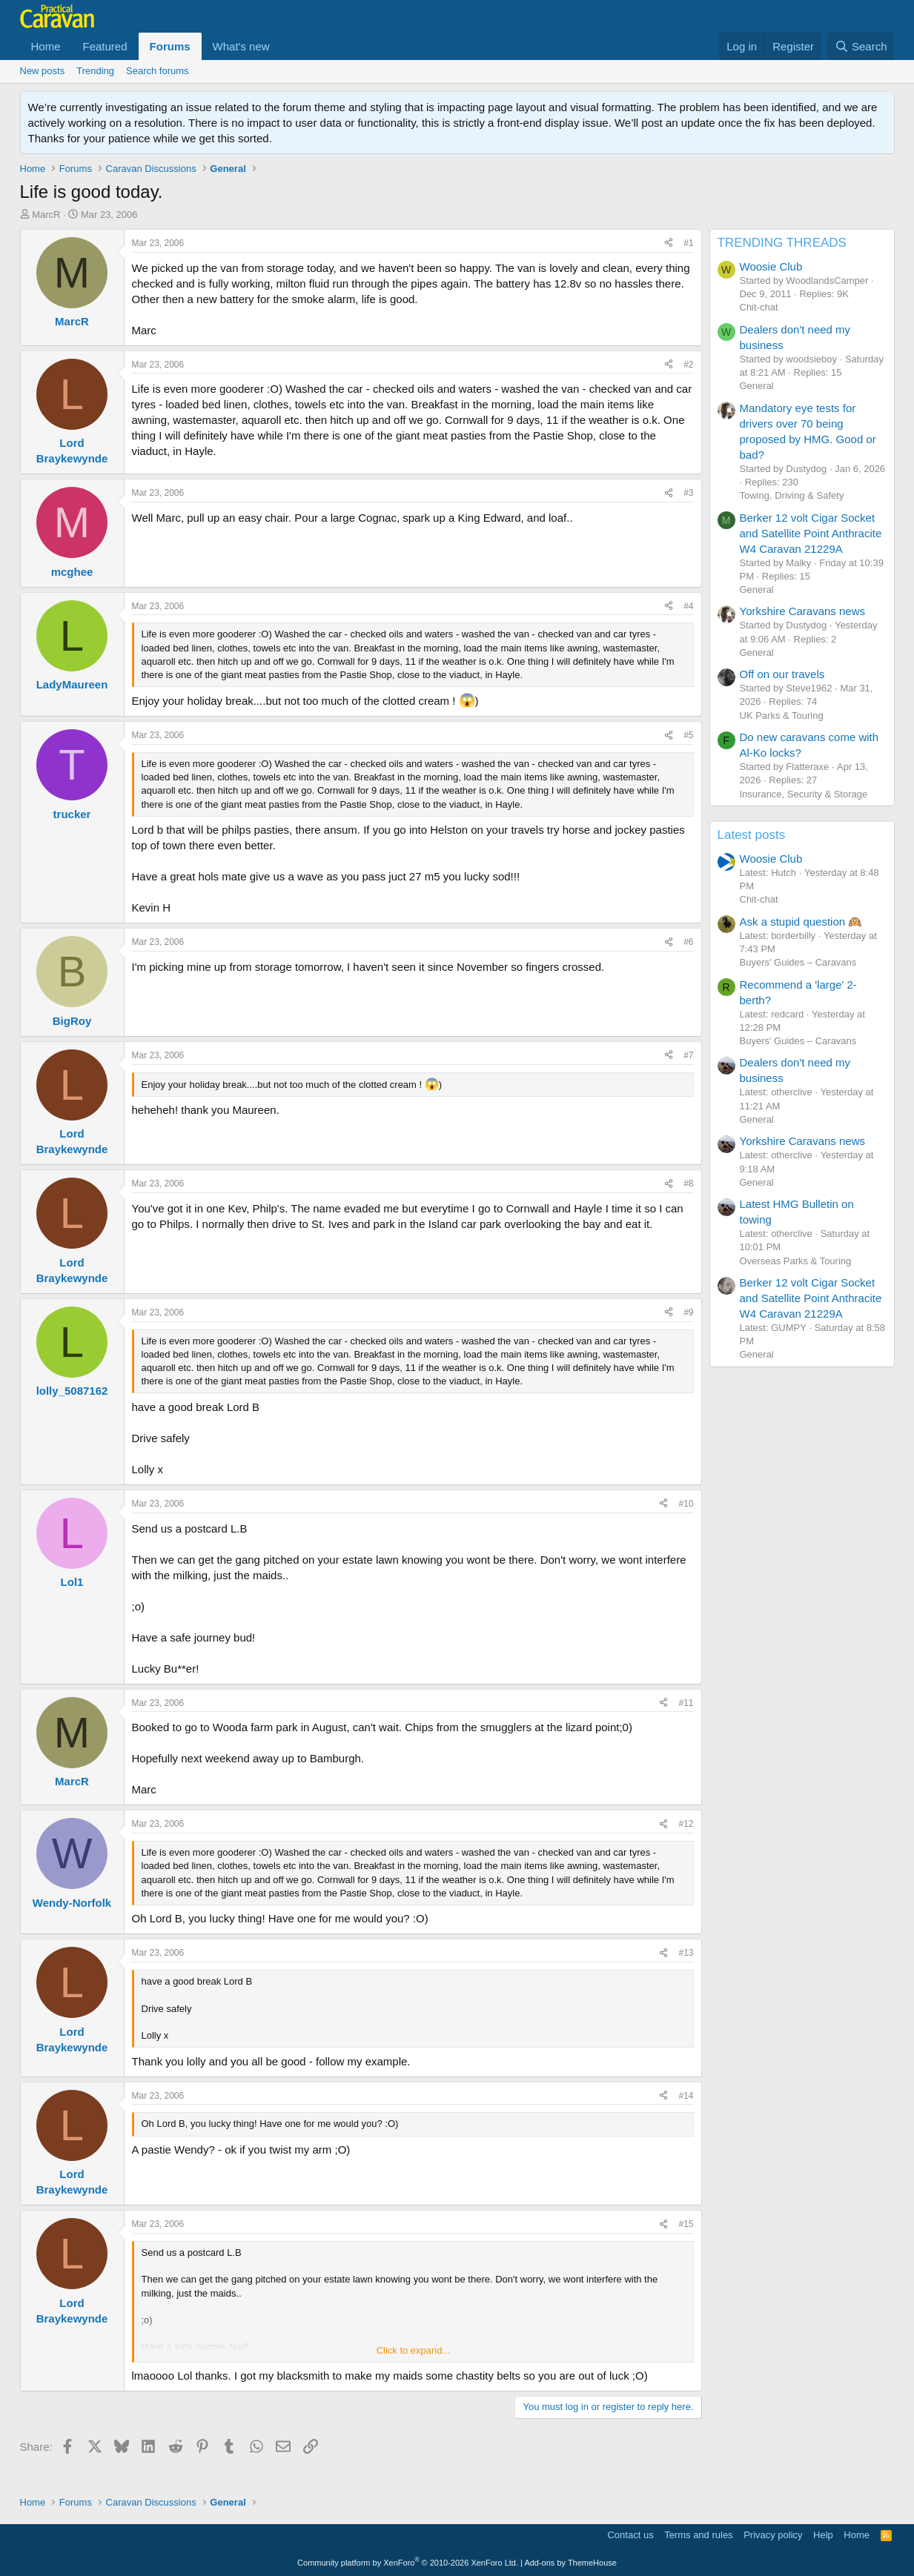  What do you see at coordinates (685, 1824) in the screenshot?
I see `#12` at bounding box center [685, 1824].